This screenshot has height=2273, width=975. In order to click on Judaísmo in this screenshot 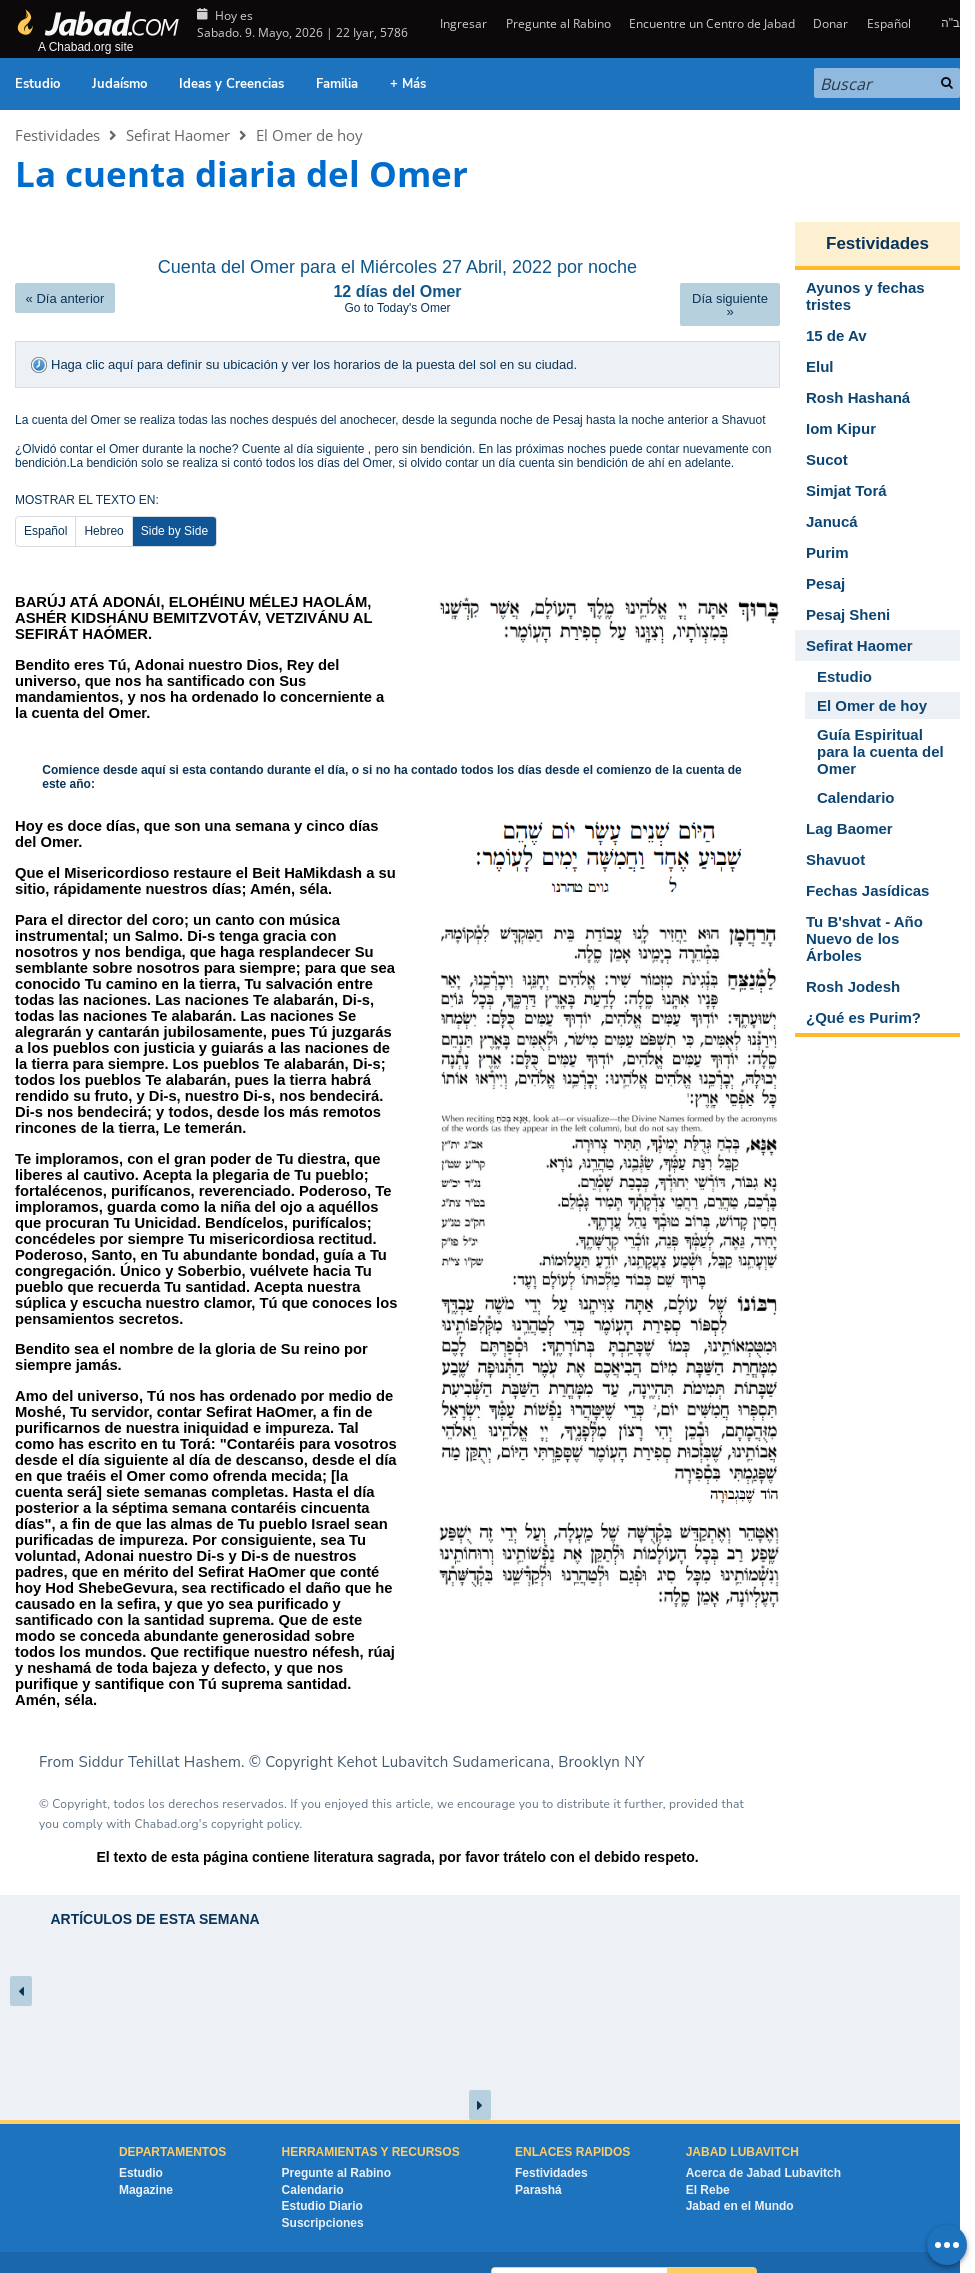, I will do `click(119, 84)`.